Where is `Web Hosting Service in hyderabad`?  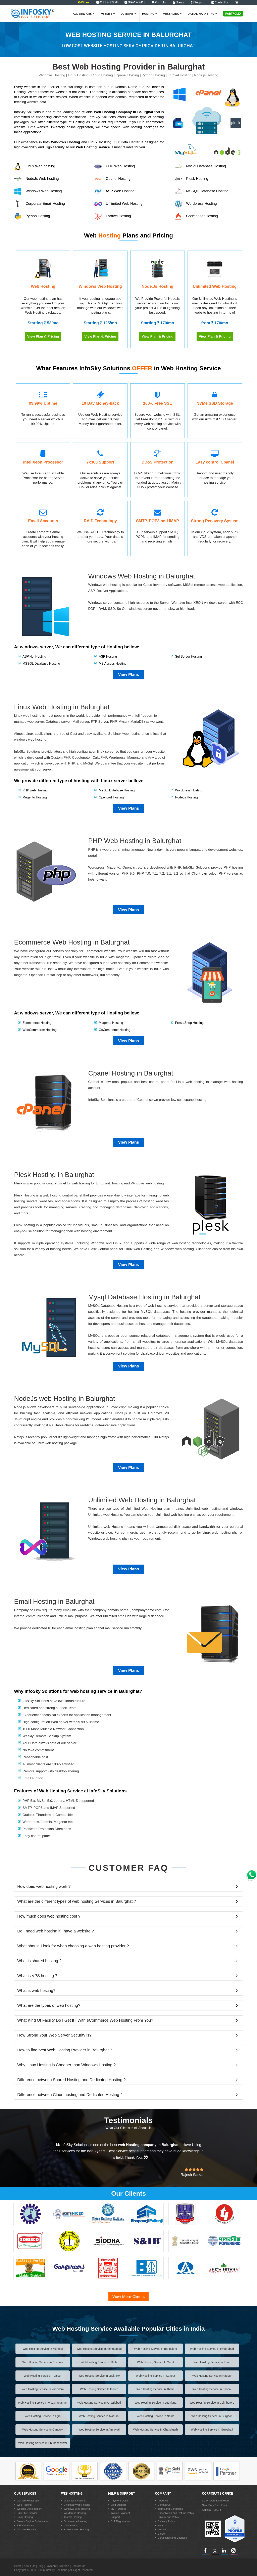
Web Hosting Service in hyderabad is located at coordinates (212, 2348).